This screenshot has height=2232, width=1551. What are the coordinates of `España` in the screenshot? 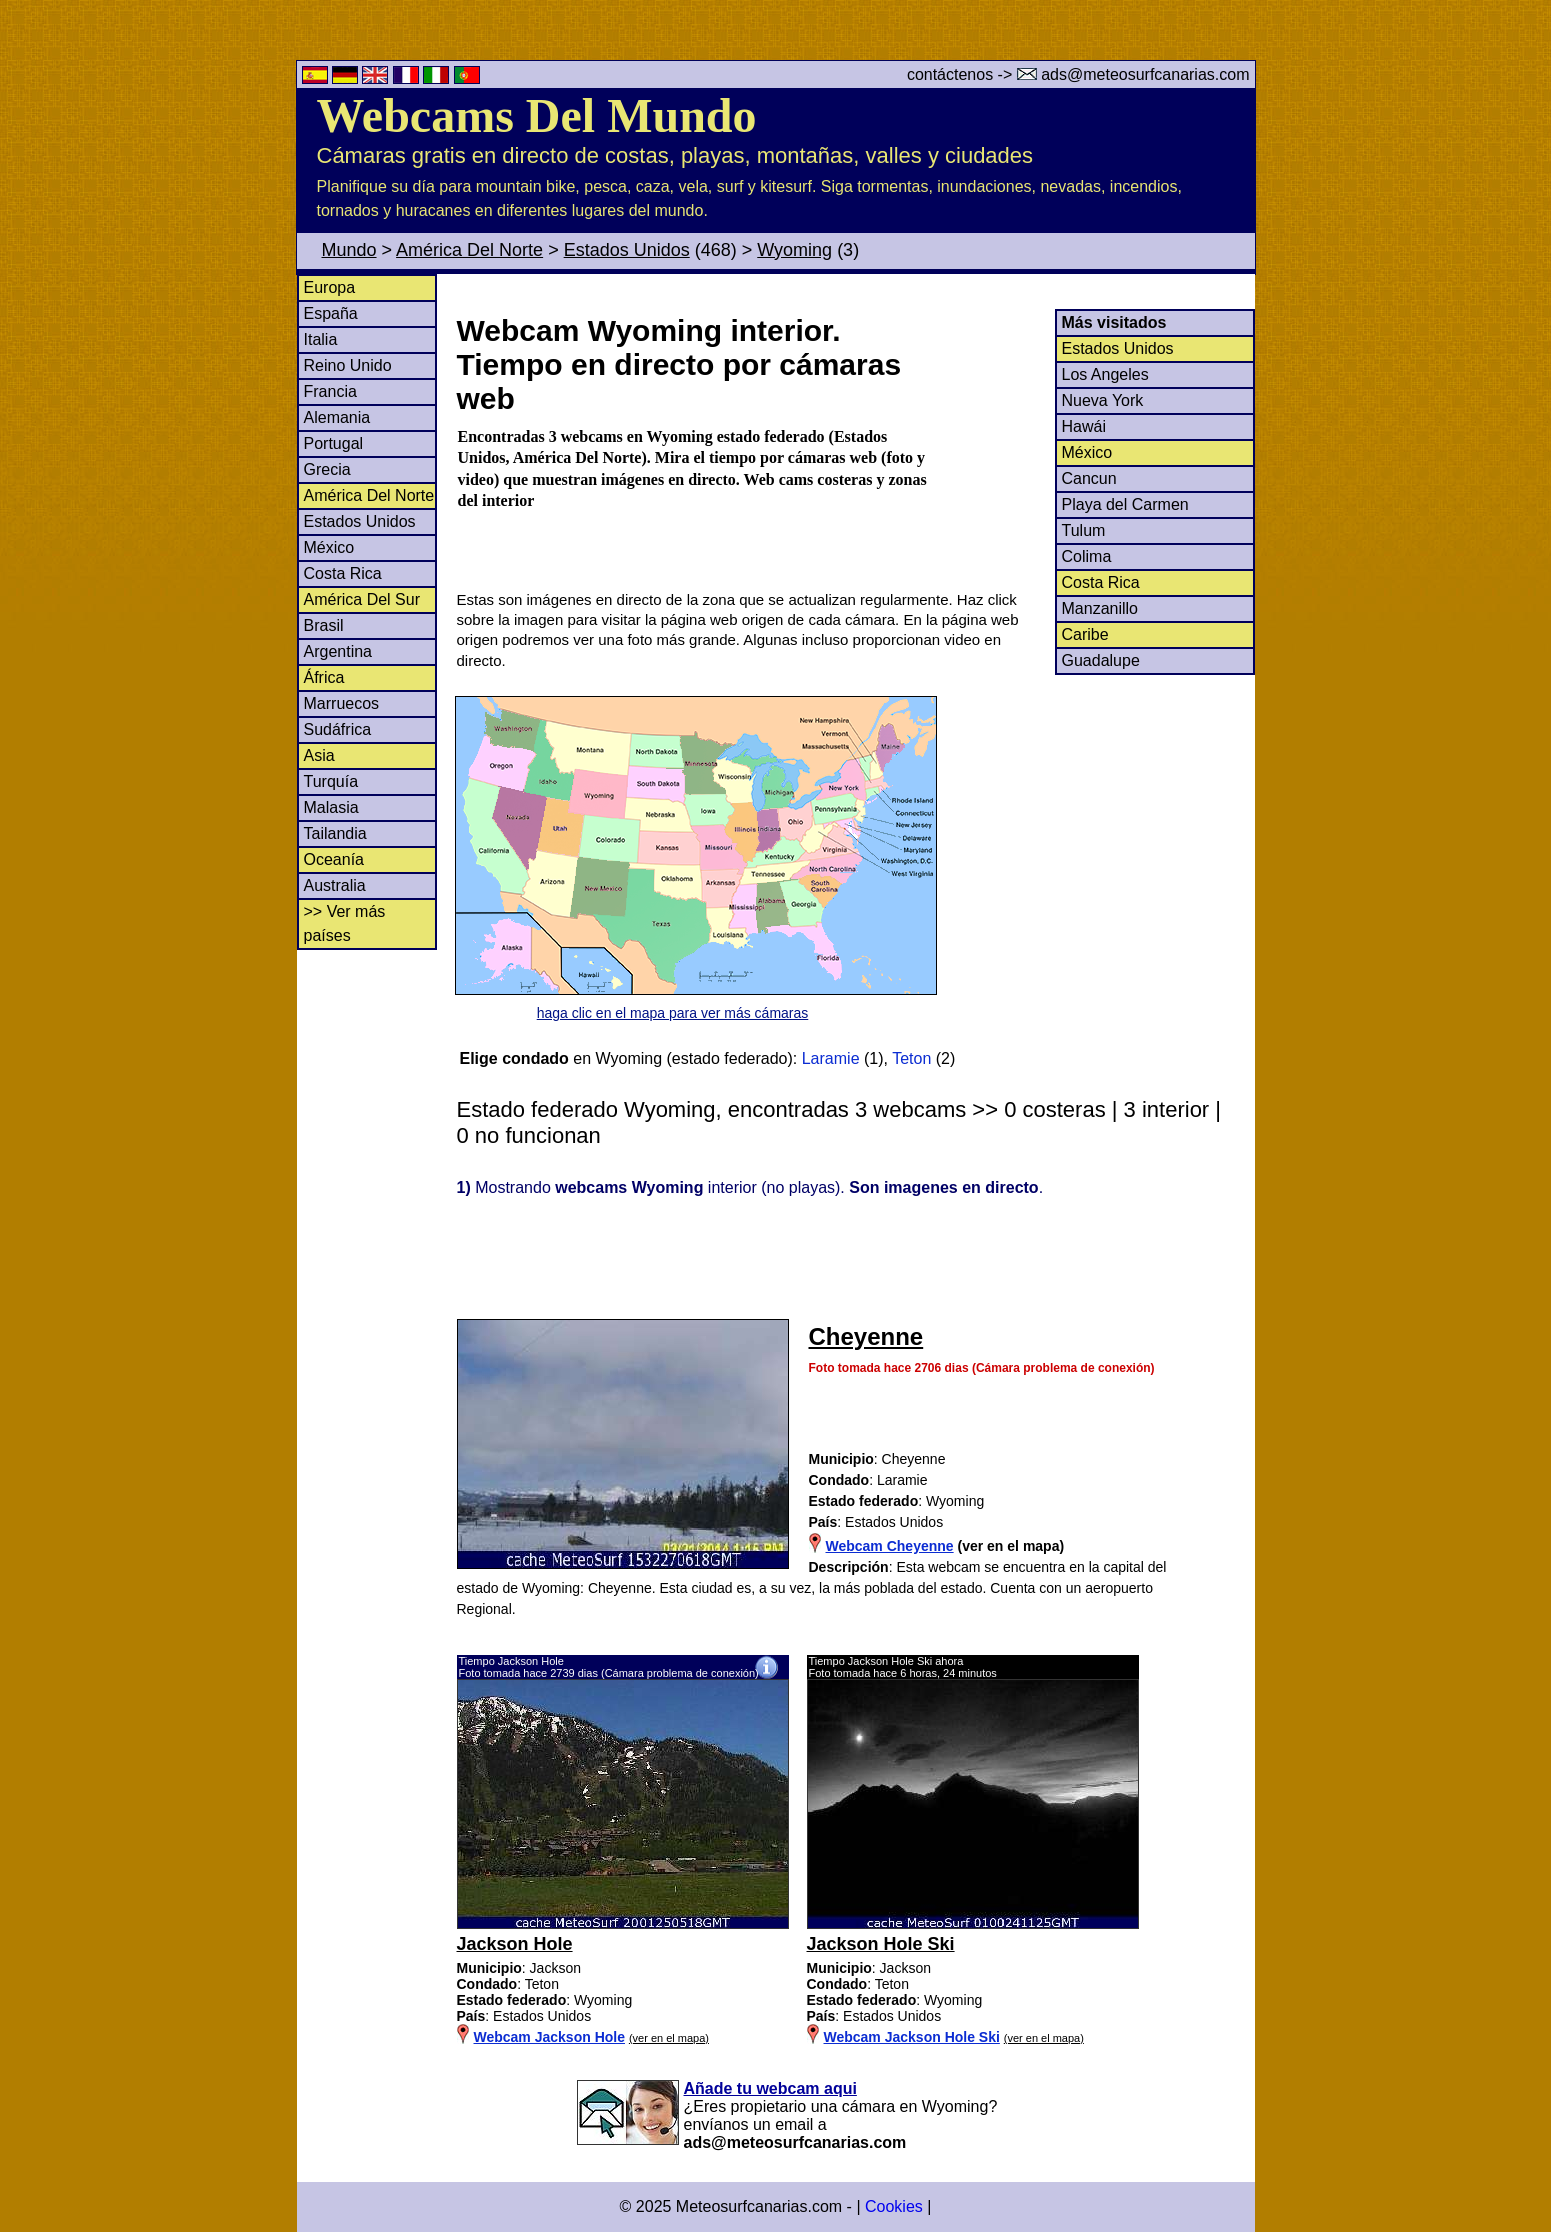 It's located at (331, 313).